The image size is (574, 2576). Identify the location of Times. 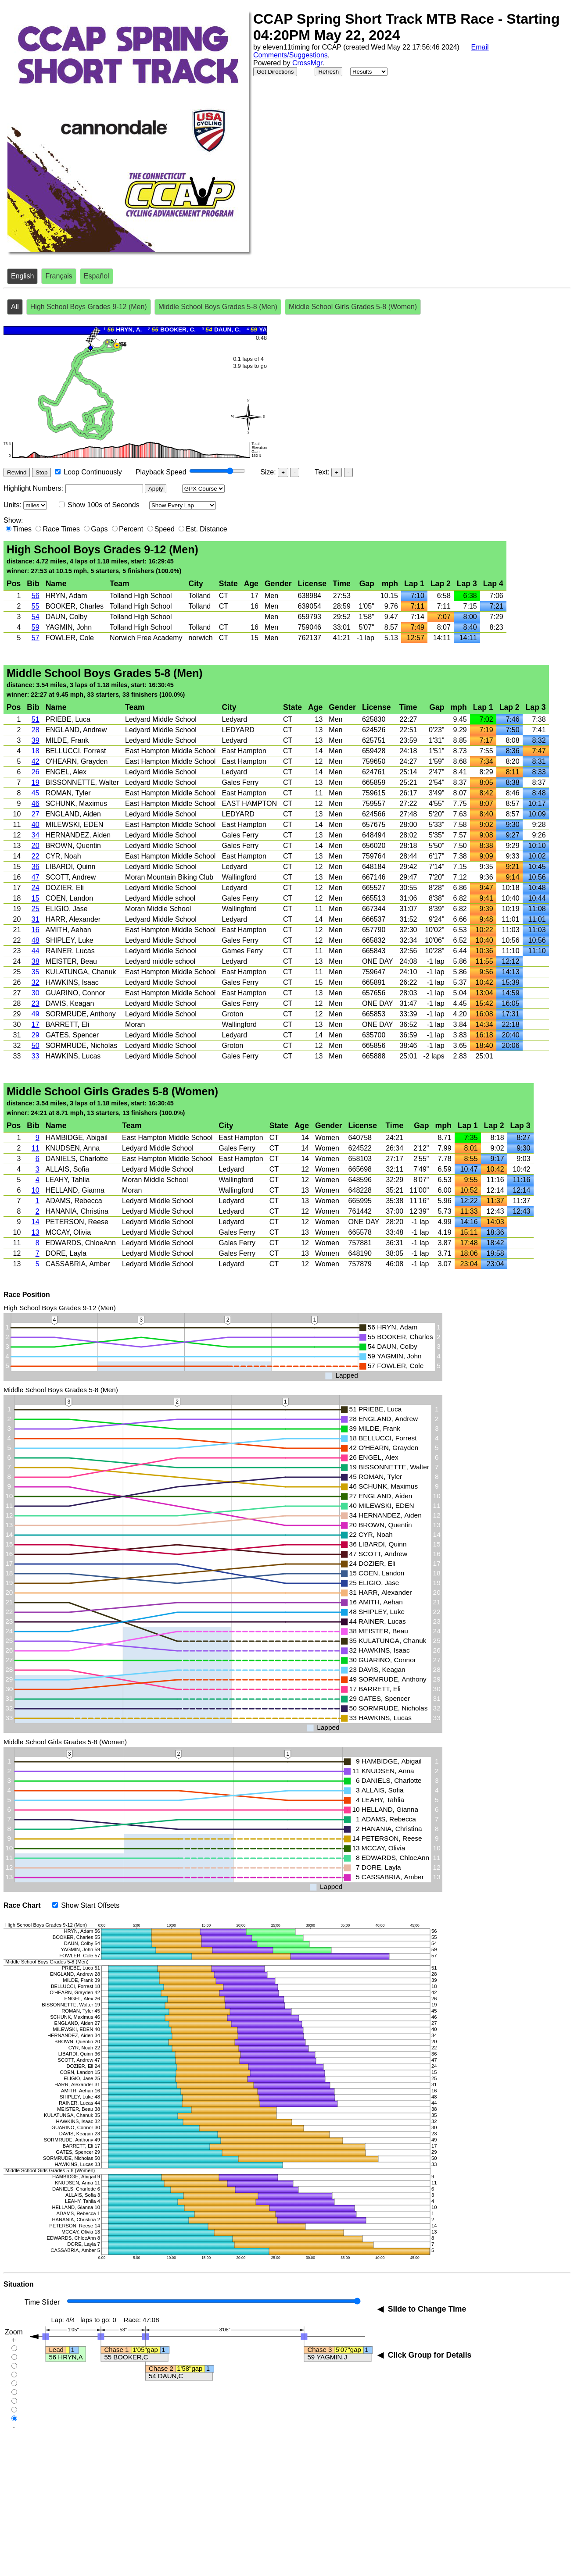
(22, 529).